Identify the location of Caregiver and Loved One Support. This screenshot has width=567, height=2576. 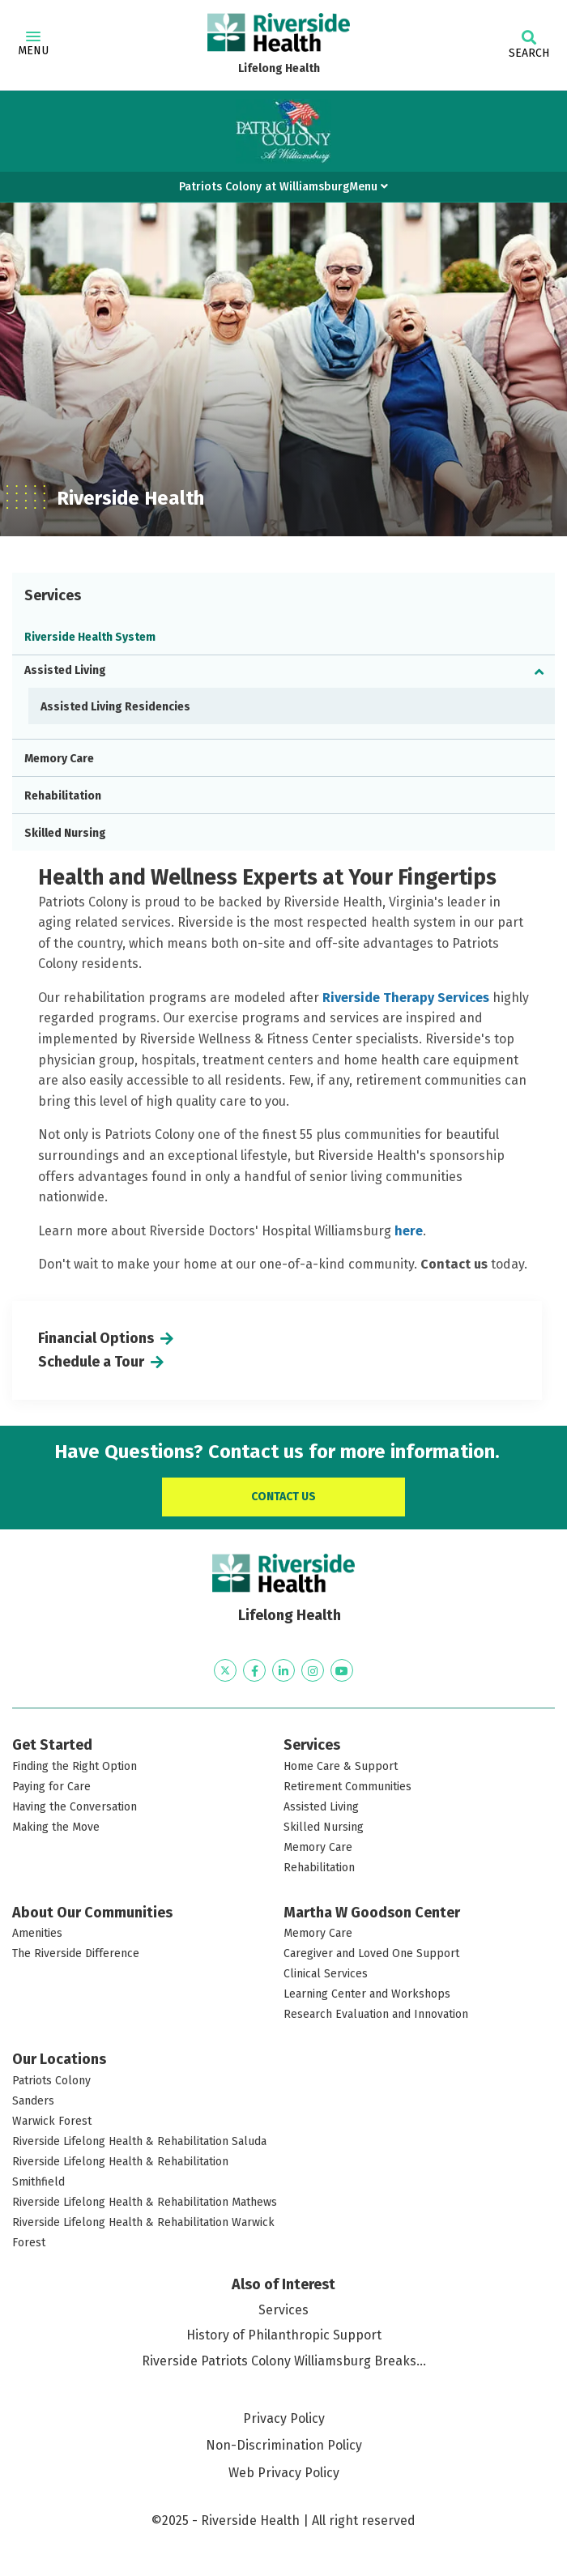
(371, 1953).